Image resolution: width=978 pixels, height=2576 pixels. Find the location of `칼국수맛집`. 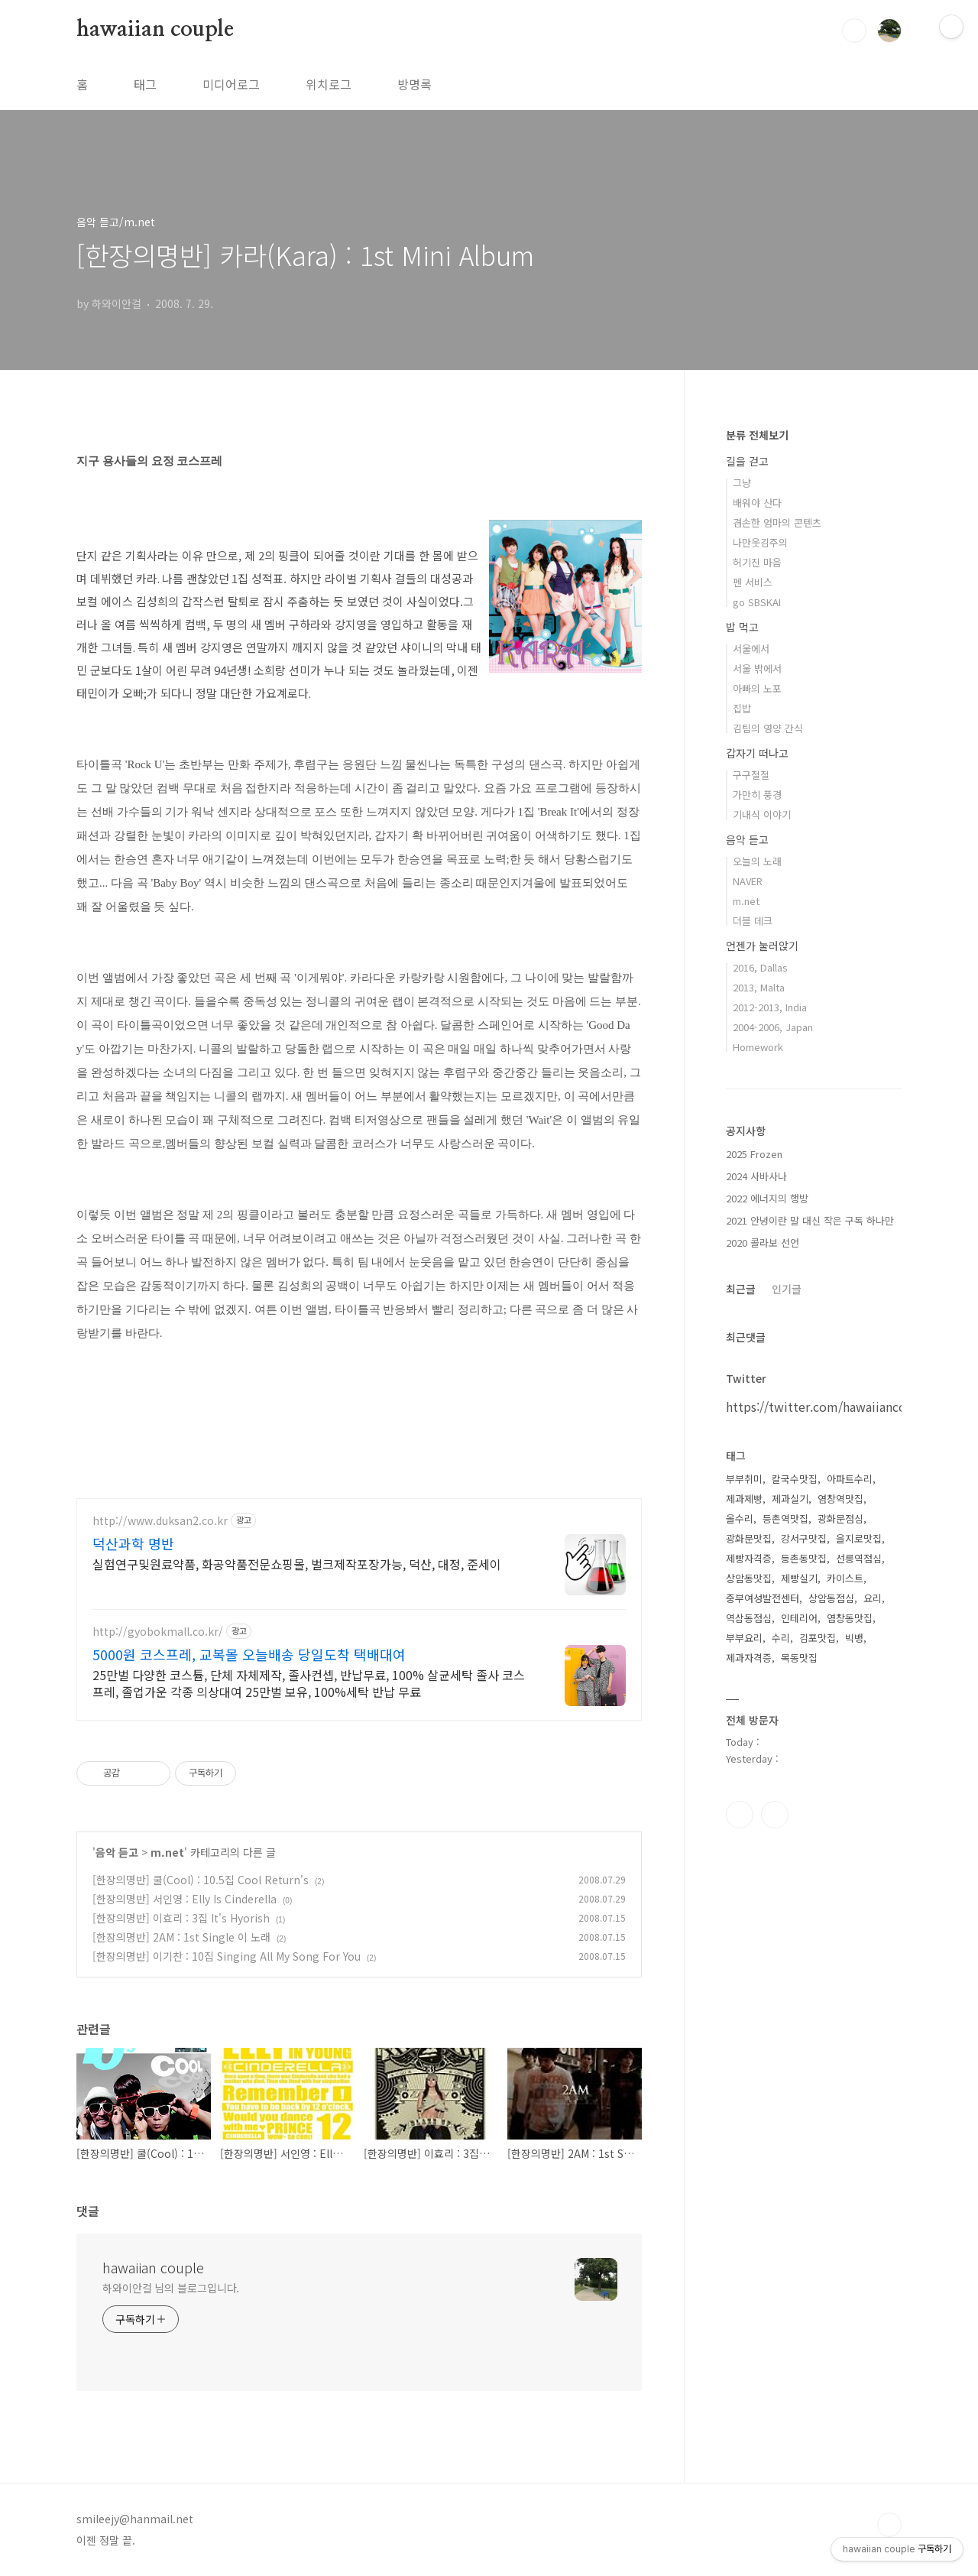

칼국수맛집 is located at coordinates (795, 1478).